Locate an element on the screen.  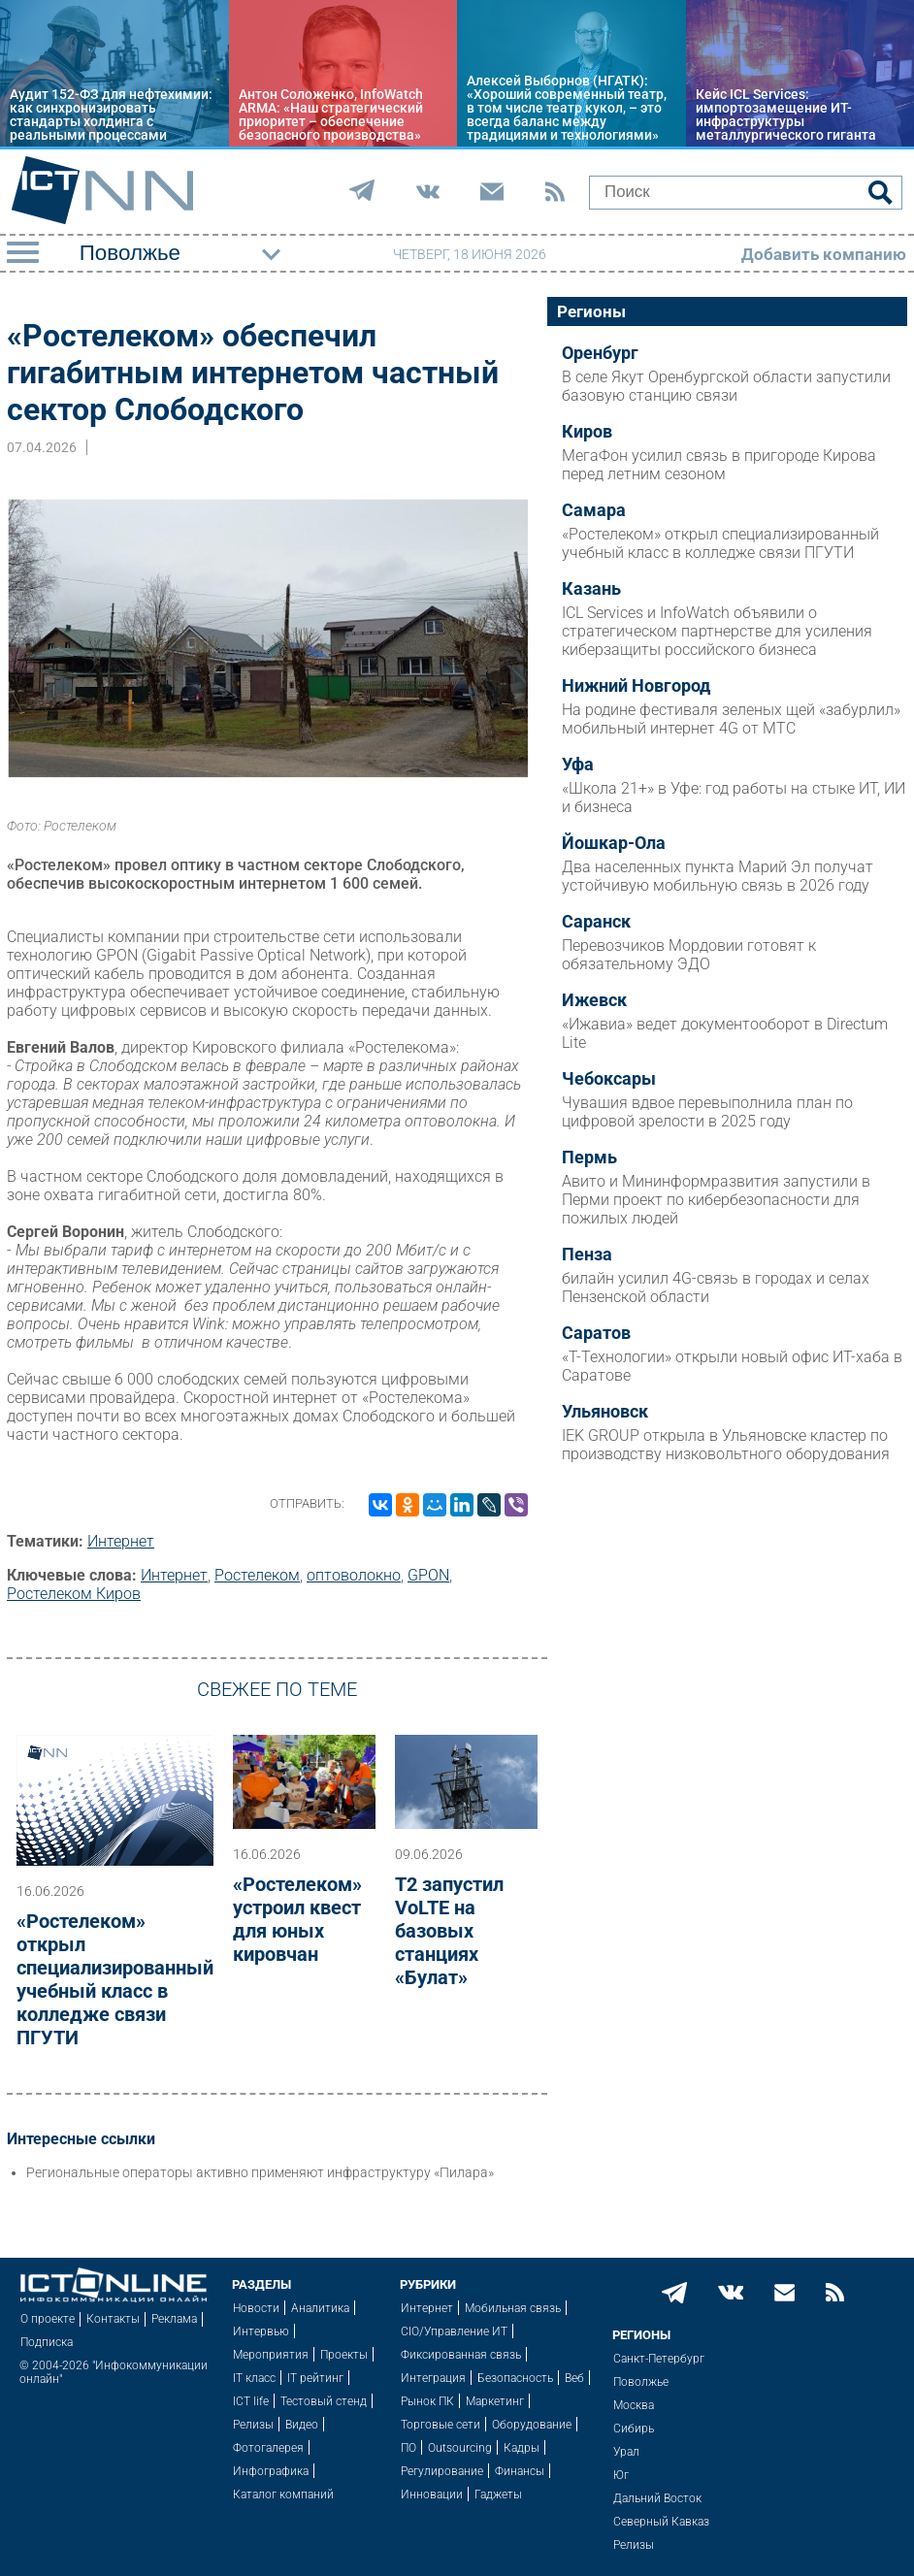
Рынок ПК is located at coordinates (427, 2401).